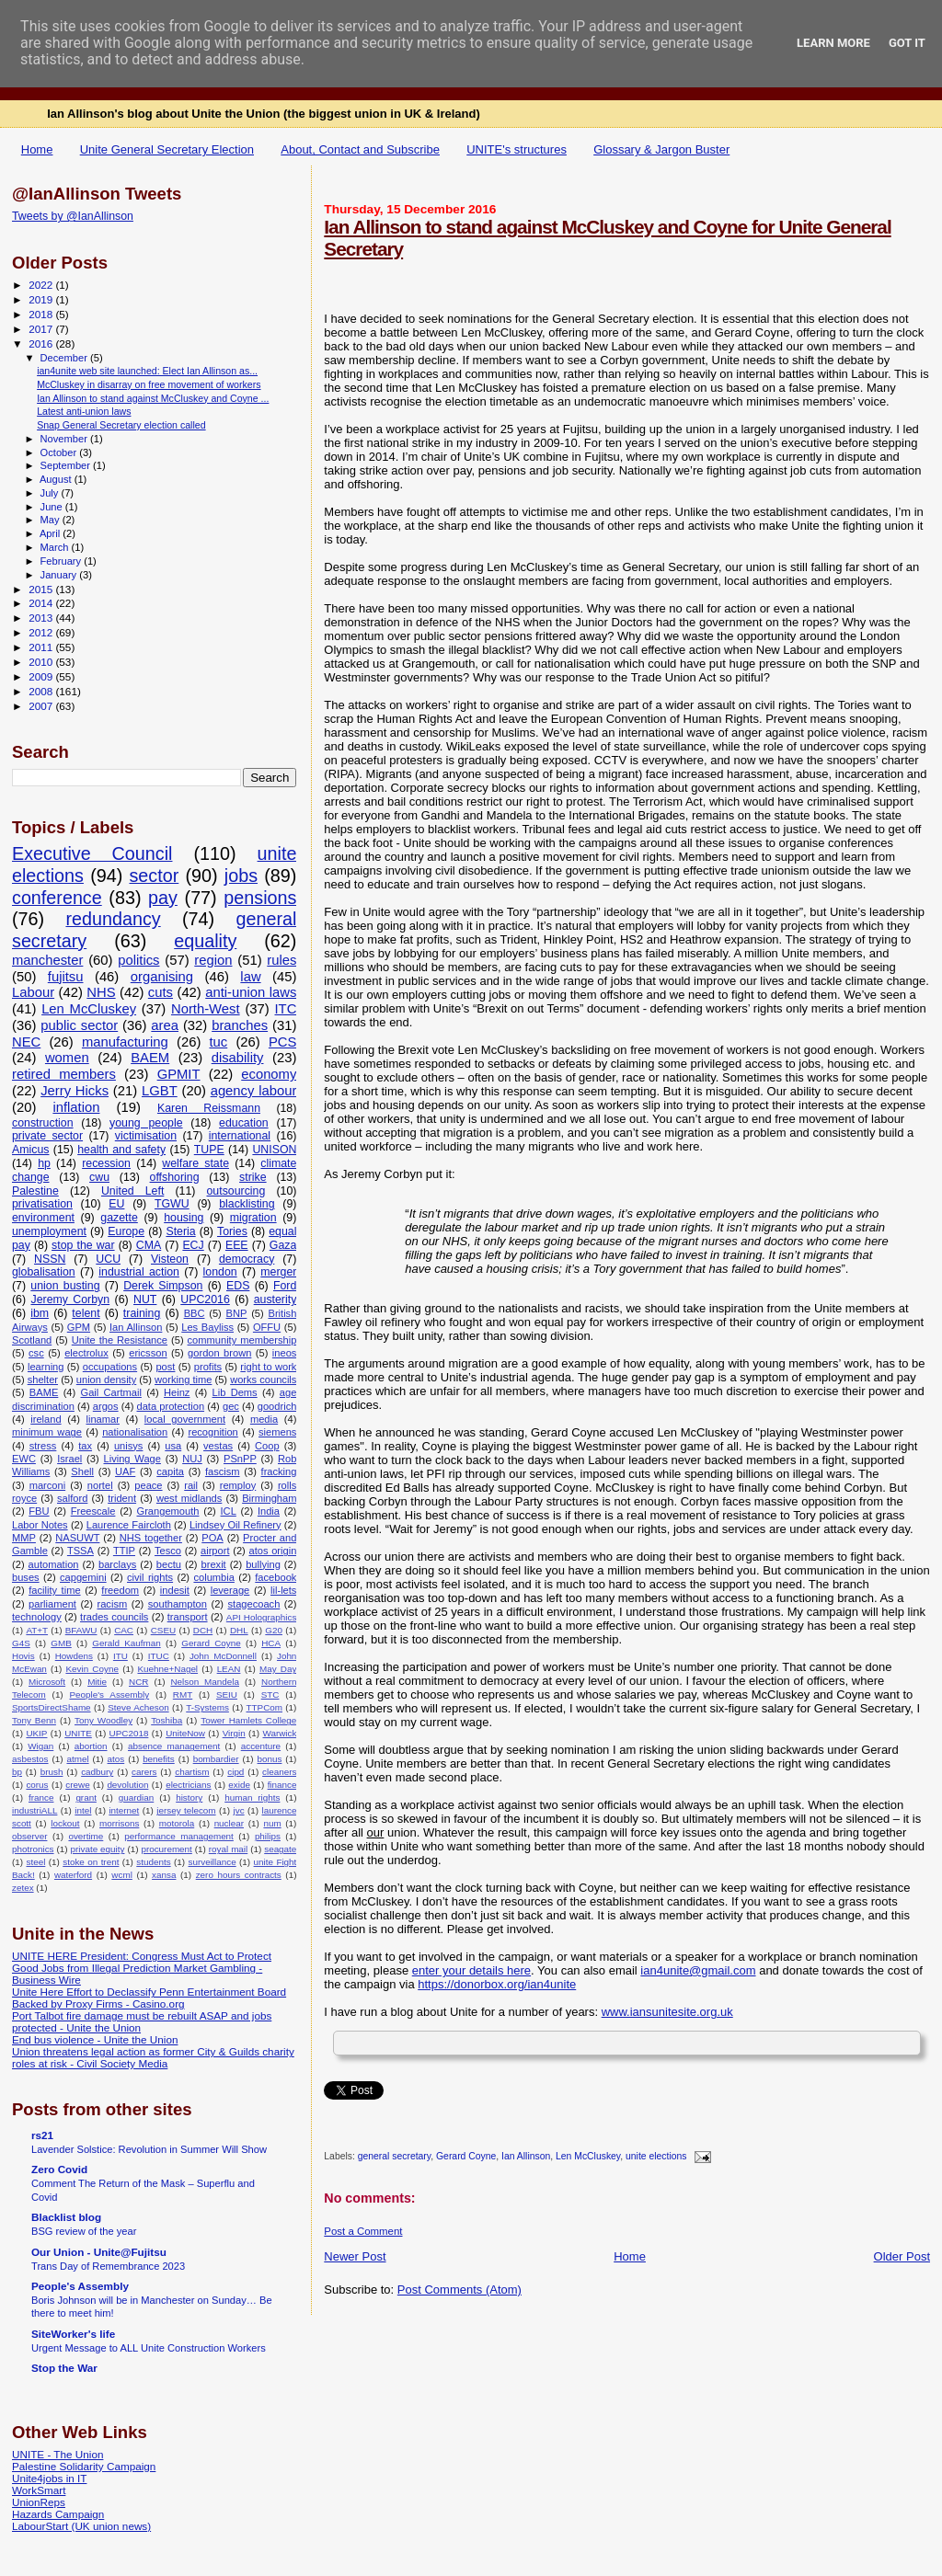 The height and width of the screenshot is (2576, 942). What do you see at coordinates (238, 1485) in the screenshot?
I see `remploy` at bounding box center [238, 1485].